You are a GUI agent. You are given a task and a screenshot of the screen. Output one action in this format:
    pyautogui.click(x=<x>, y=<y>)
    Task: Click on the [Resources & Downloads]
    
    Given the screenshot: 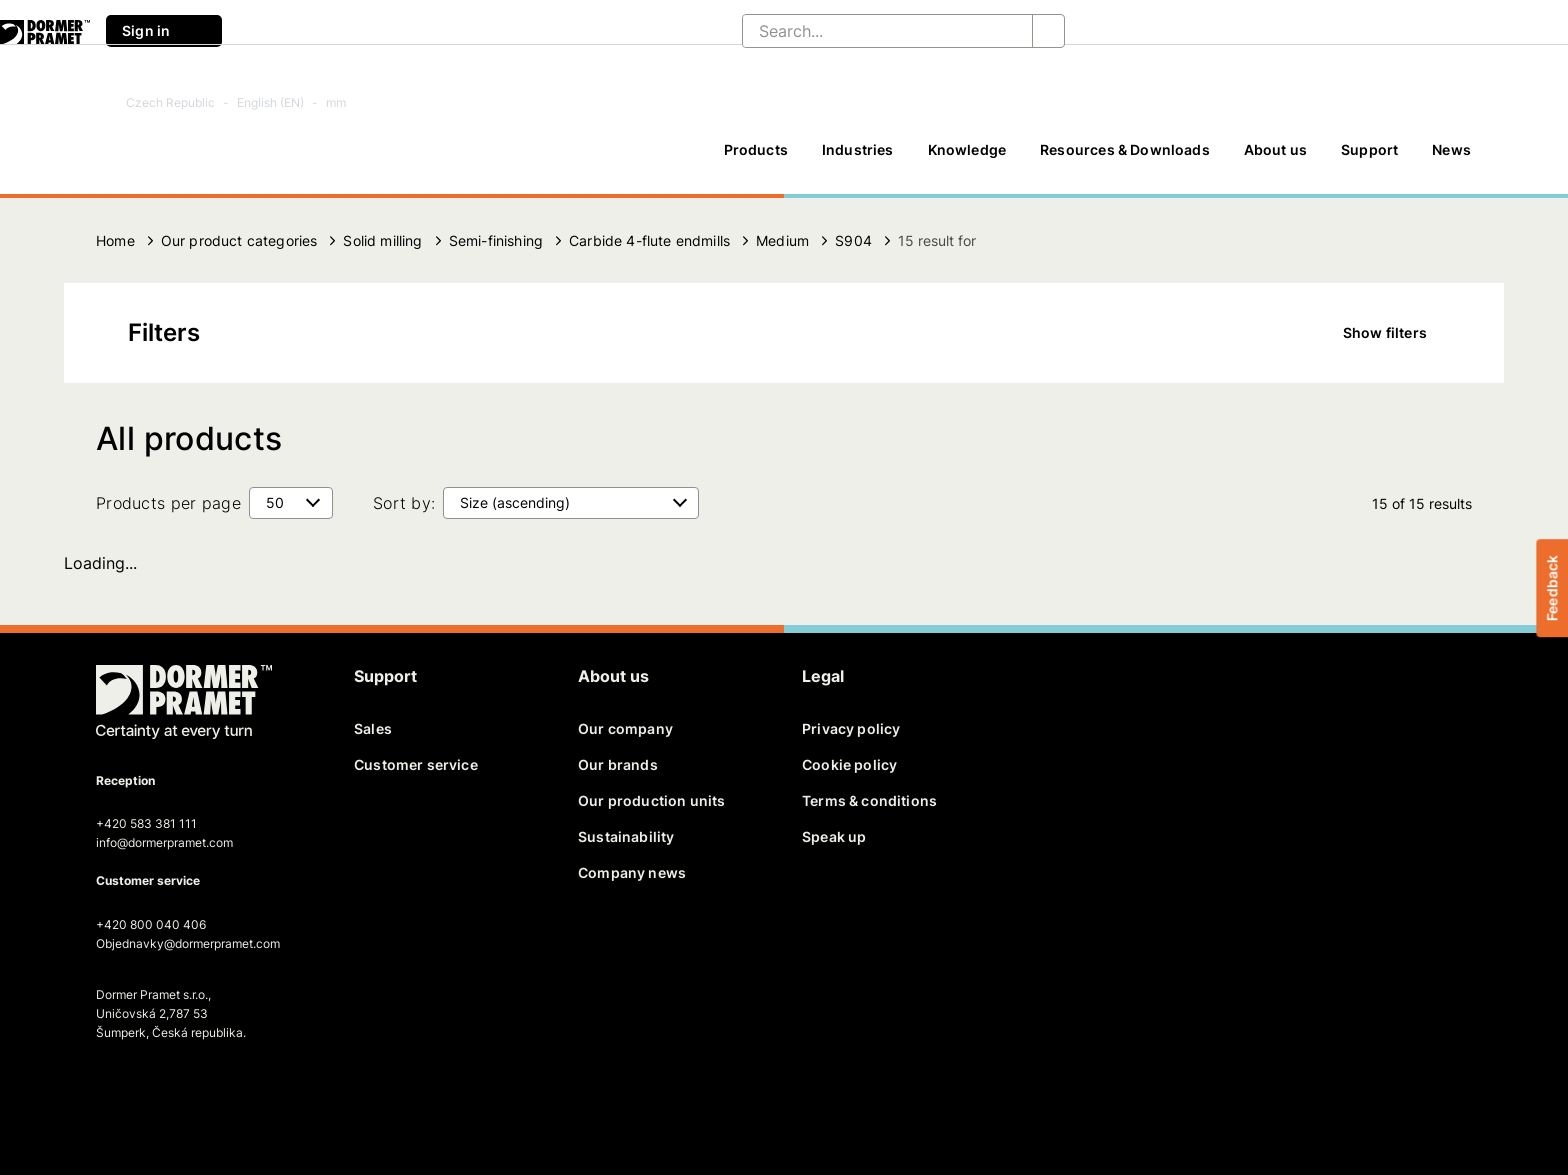 What is the action you would take?
    pyautogui.click(x=1125, y=159)
    